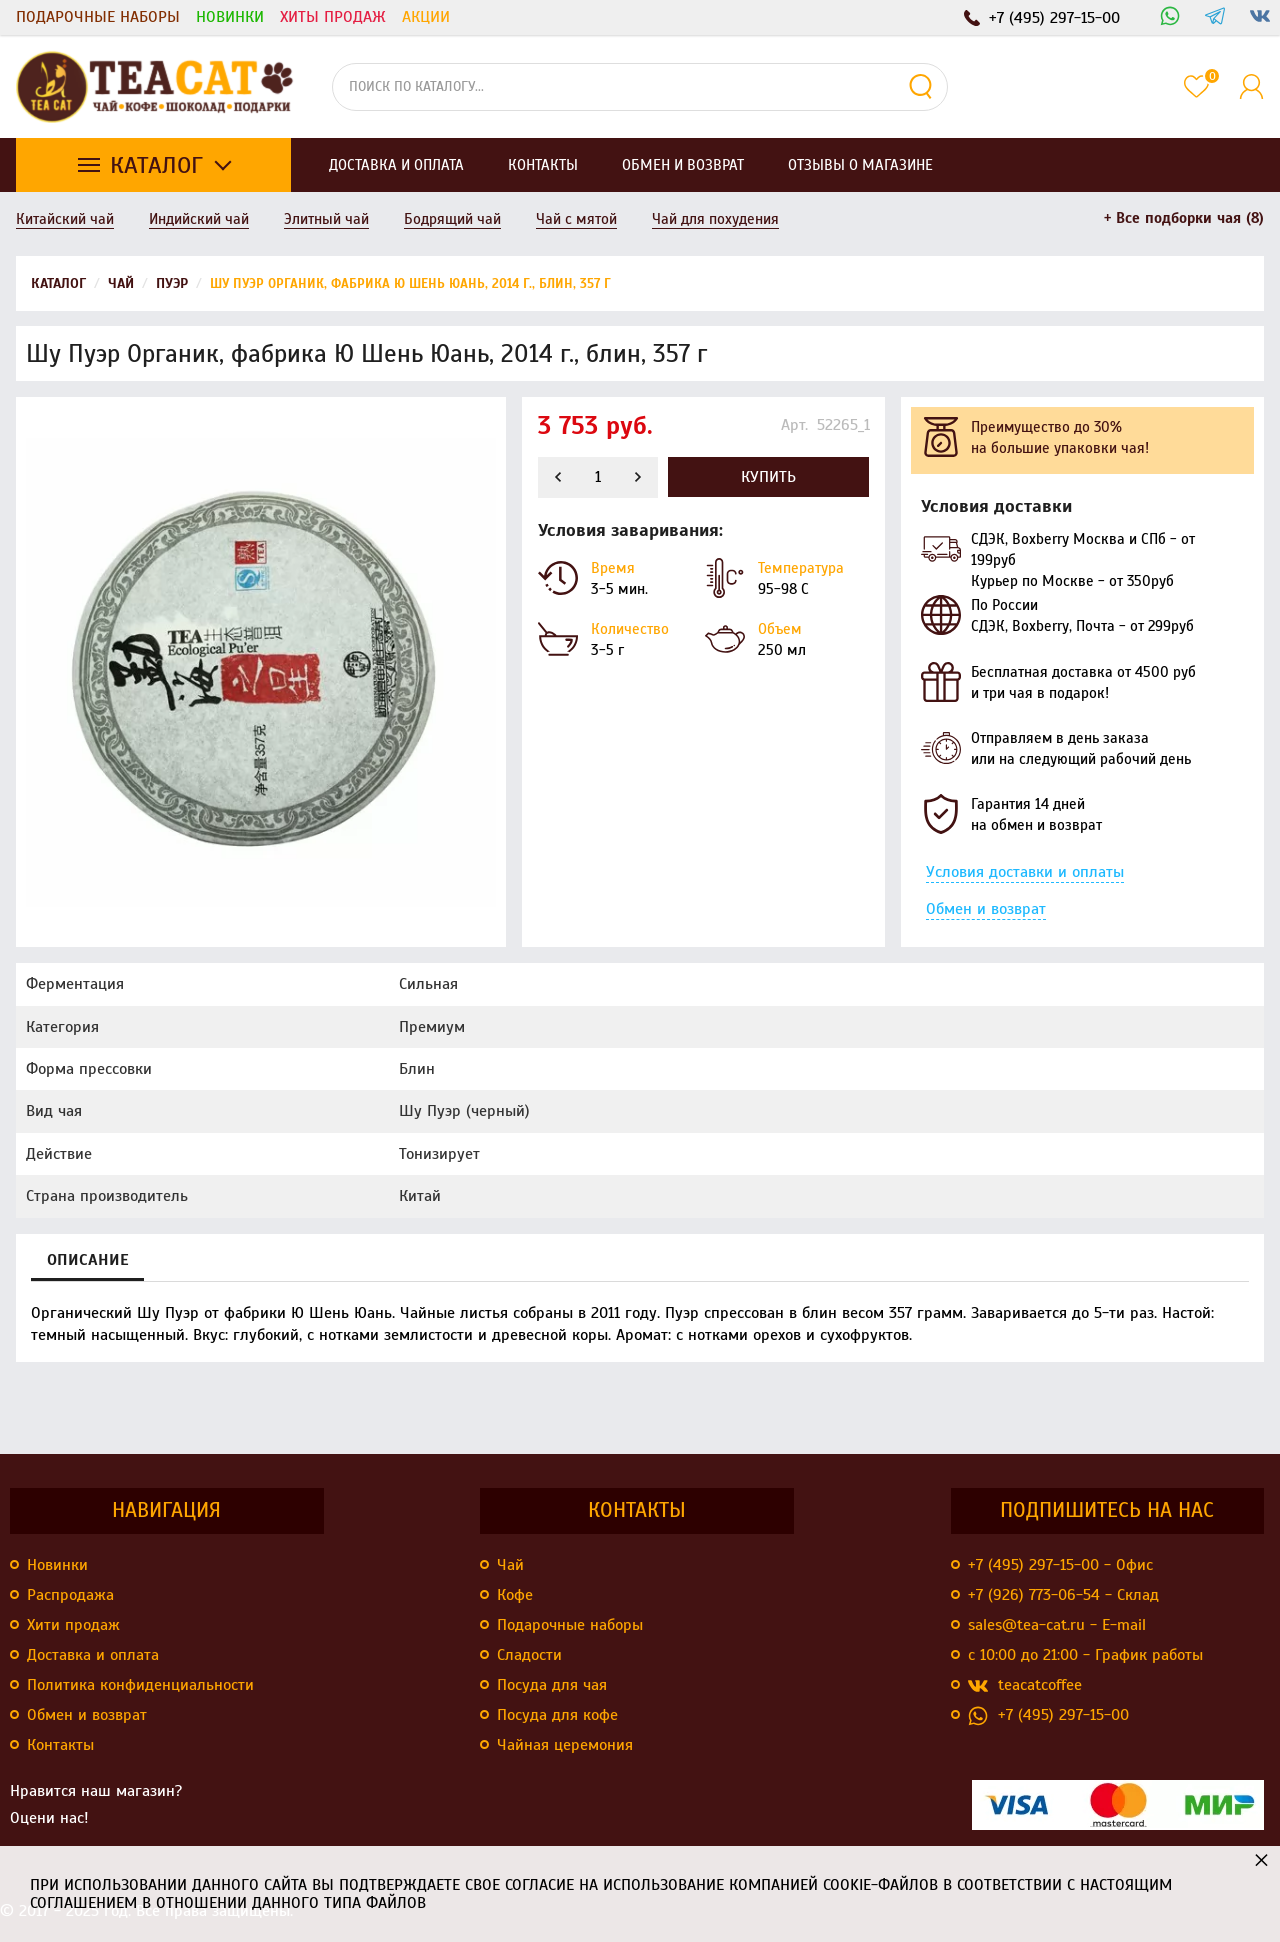 The image size is (1280, 1942). Describe the element at coordinates (60, 1745) in the screenshot. I see `Контакты` at that location.